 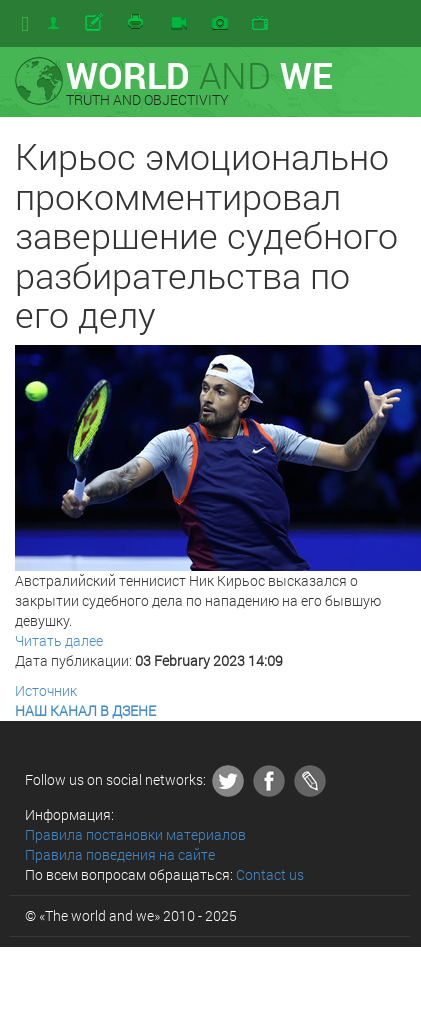 I want to click on Читать далее, so click(x=59, y=640).